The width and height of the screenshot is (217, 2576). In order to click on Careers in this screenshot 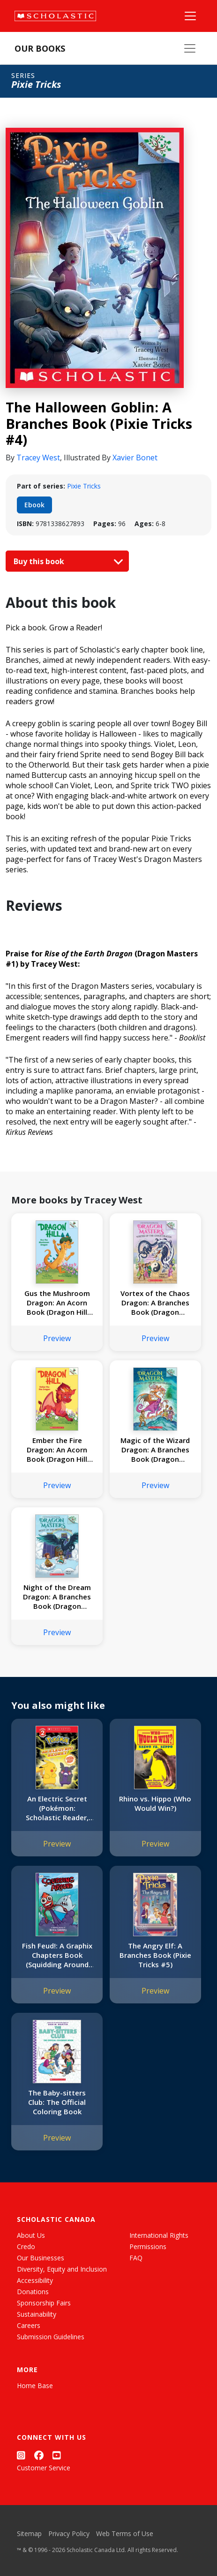, I will do `click(28, 2325)`.